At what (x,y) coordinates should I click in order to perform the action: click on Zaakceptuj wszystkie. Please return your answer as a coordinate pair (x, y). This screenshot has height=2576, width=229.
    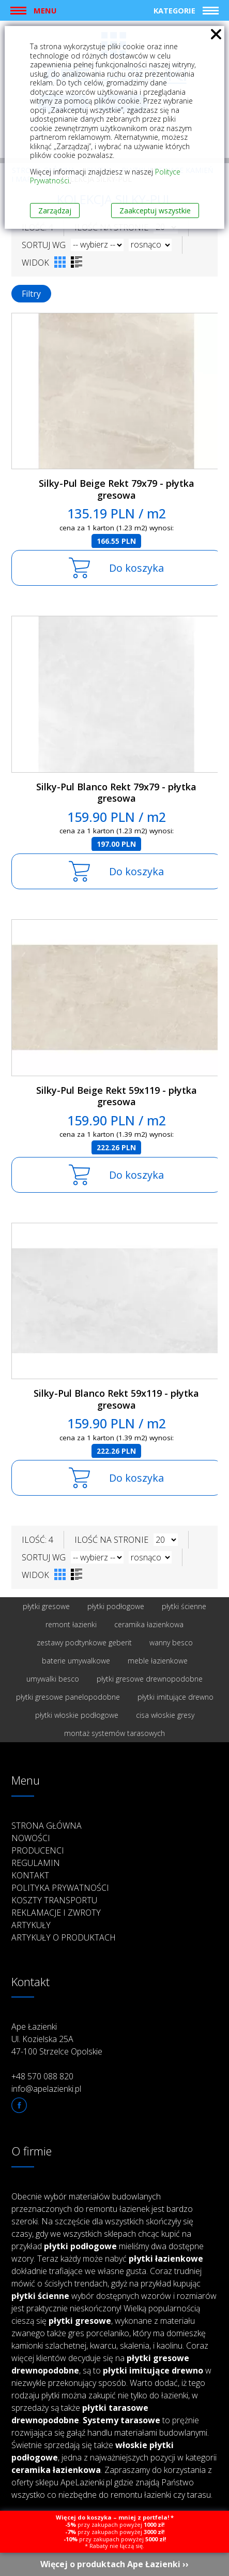
    Looking at the image, I should click on (155, 210).